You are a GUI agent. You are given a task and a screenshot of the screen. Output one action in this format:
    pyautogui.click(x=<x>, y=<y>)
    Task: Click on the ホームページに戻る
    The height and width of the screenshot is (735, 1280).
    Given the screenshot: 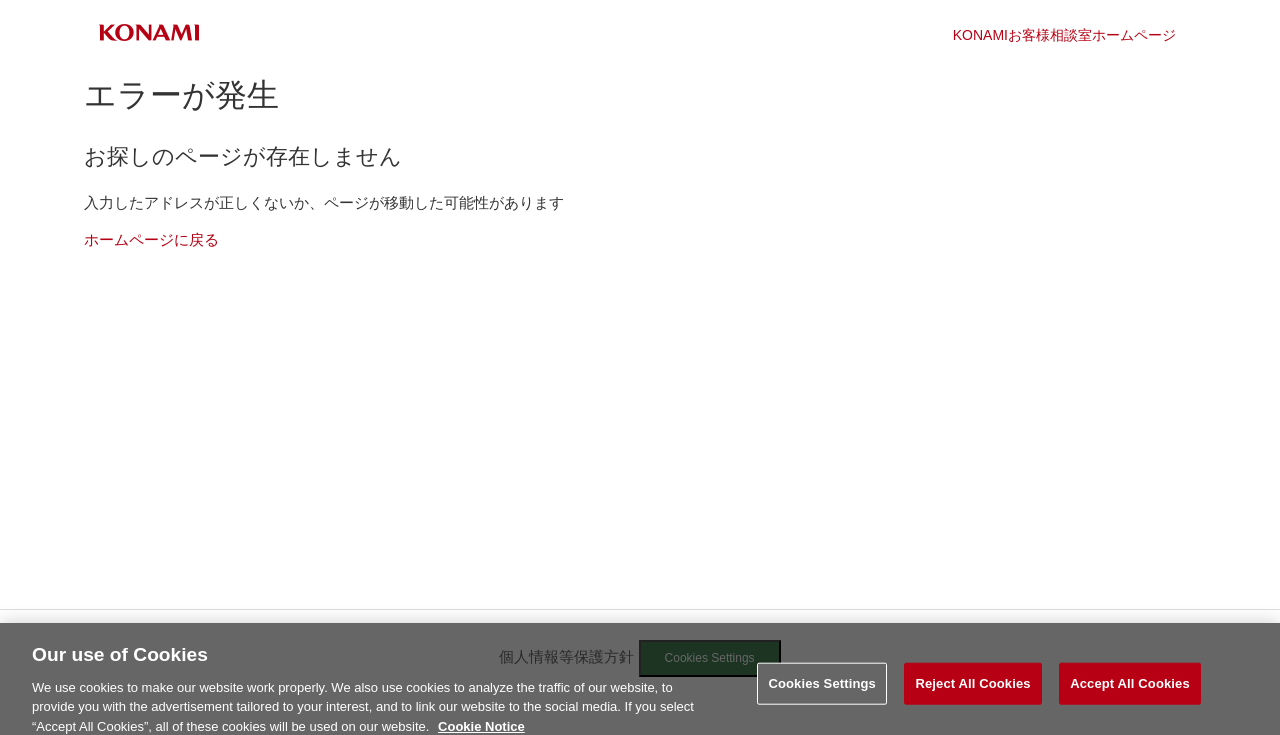 What is the action you would take?
    pyautogui.click(x=151, y=239)
    